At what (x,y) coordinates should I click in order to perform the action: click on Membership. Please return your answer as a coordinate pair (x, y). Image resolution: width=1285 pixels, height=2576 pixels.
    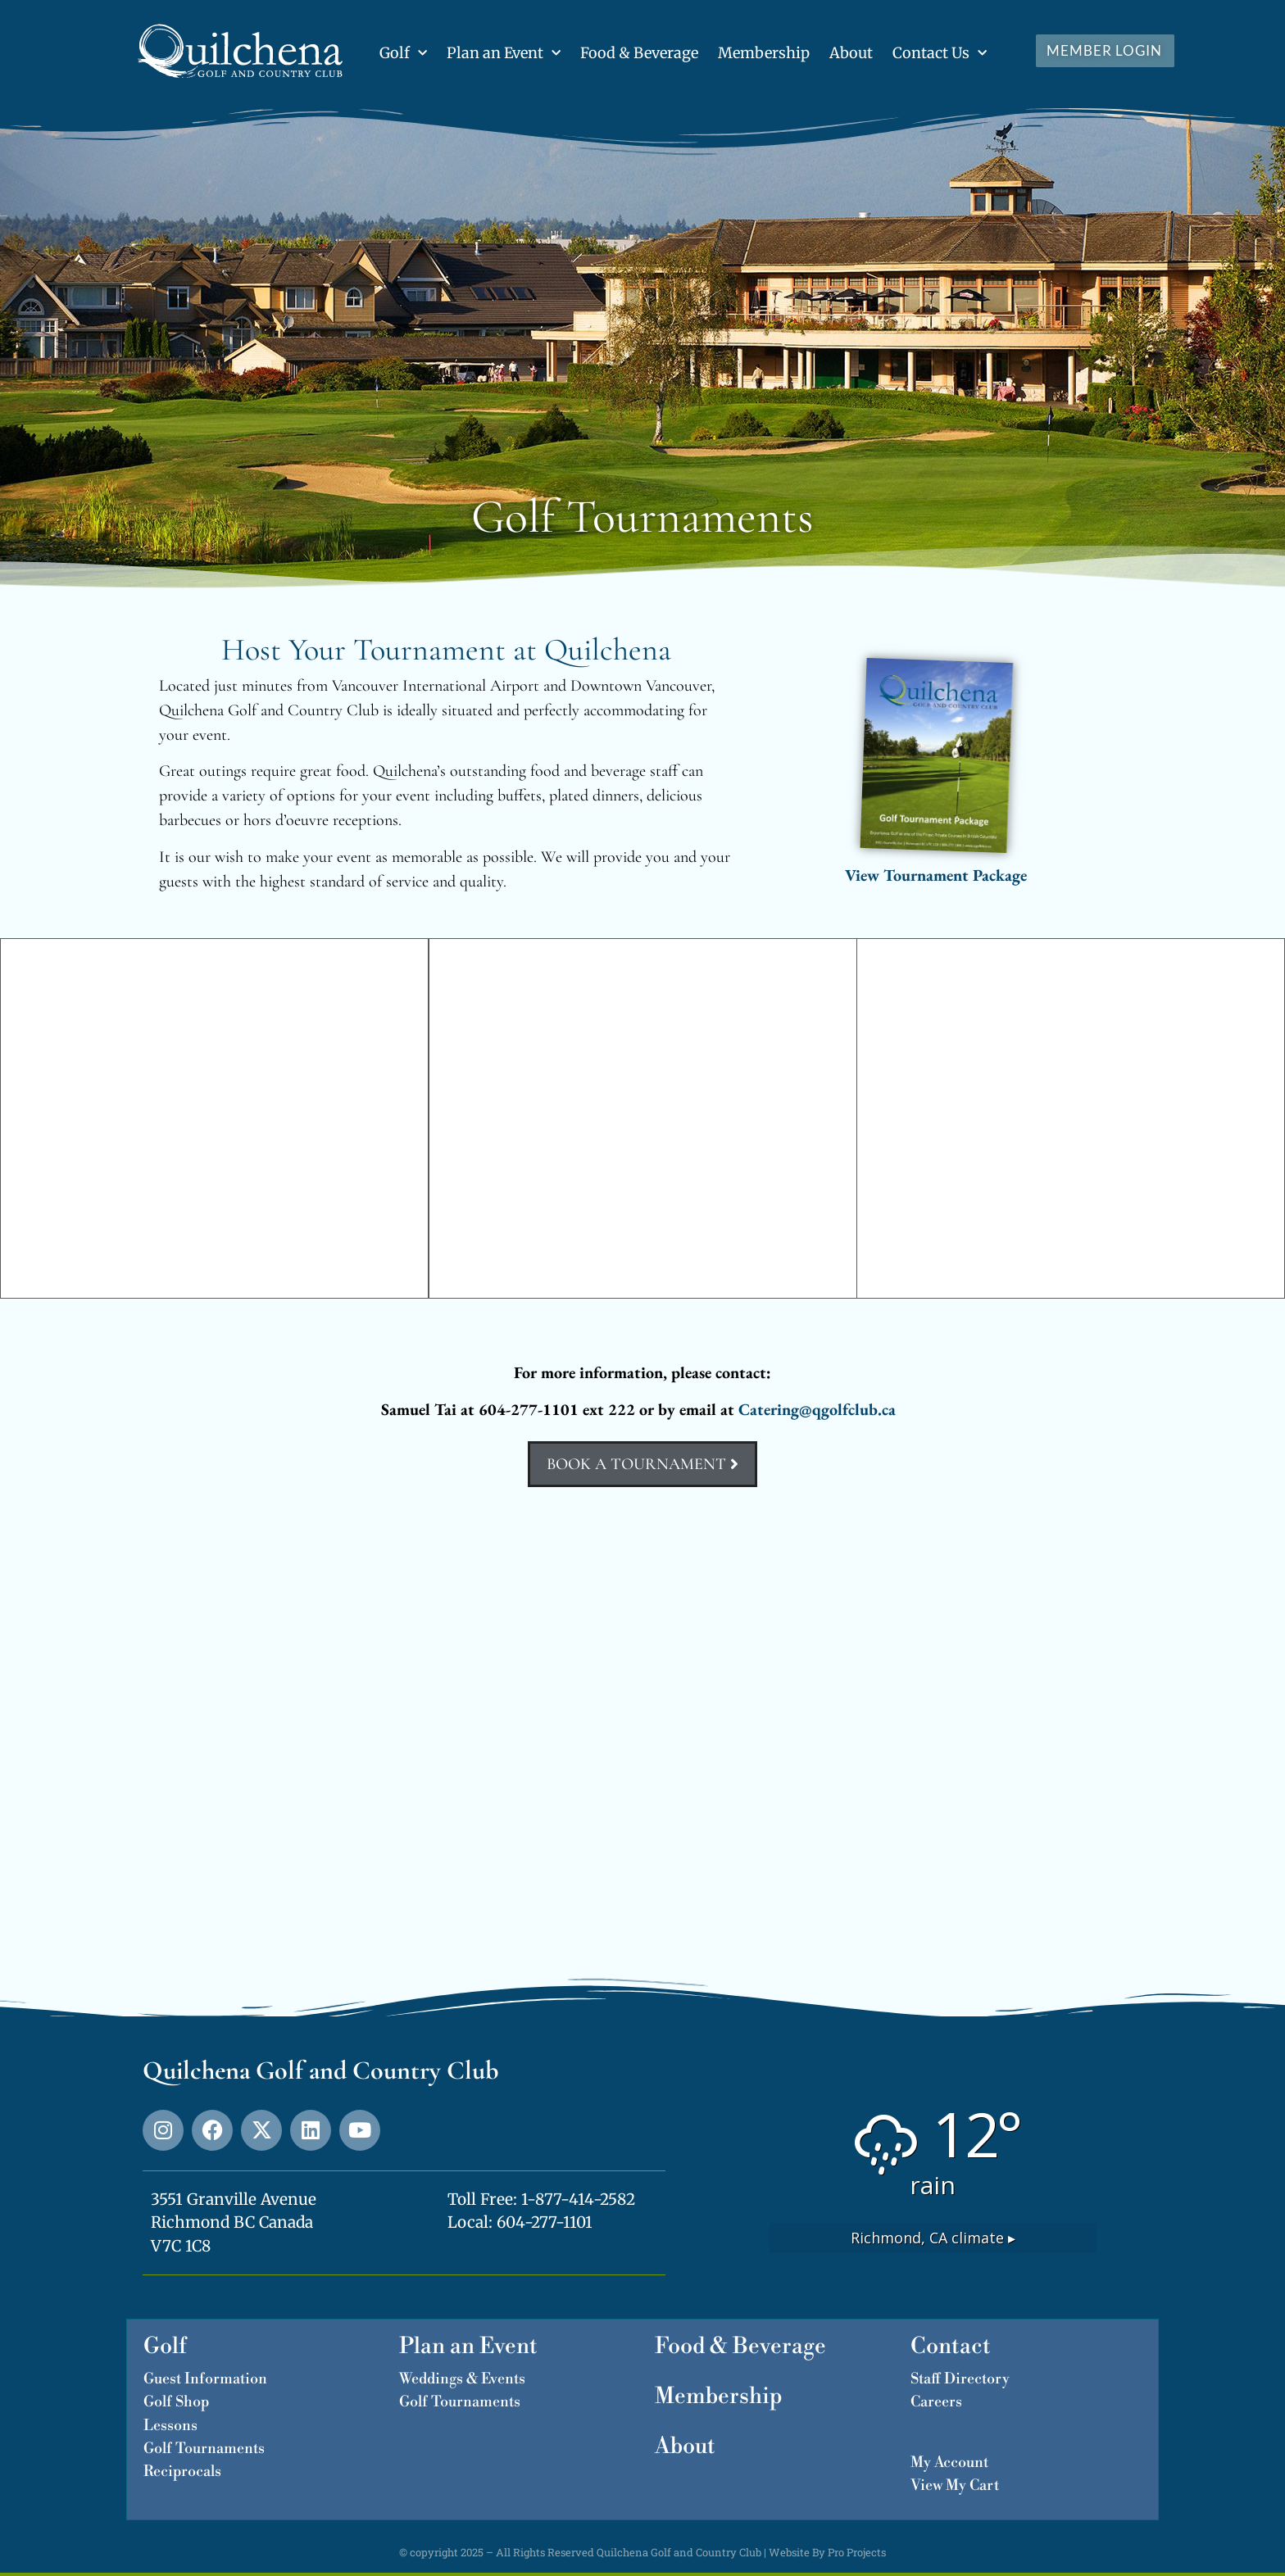
    Looking at the image, I should click on (764, 52).